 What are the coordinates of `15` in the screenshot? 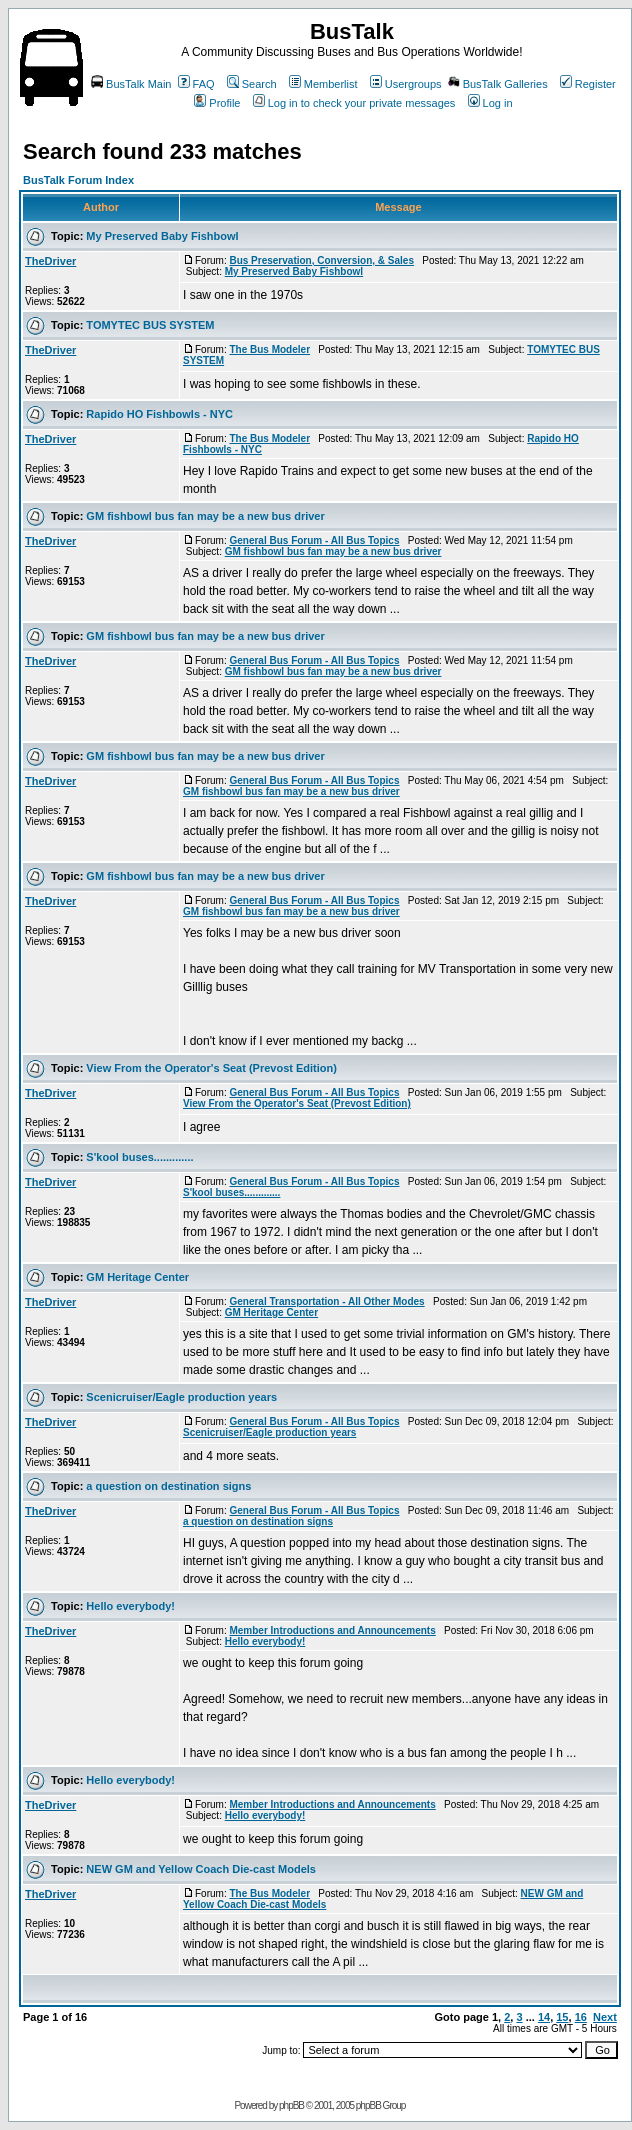 It's located at (562, 2017).